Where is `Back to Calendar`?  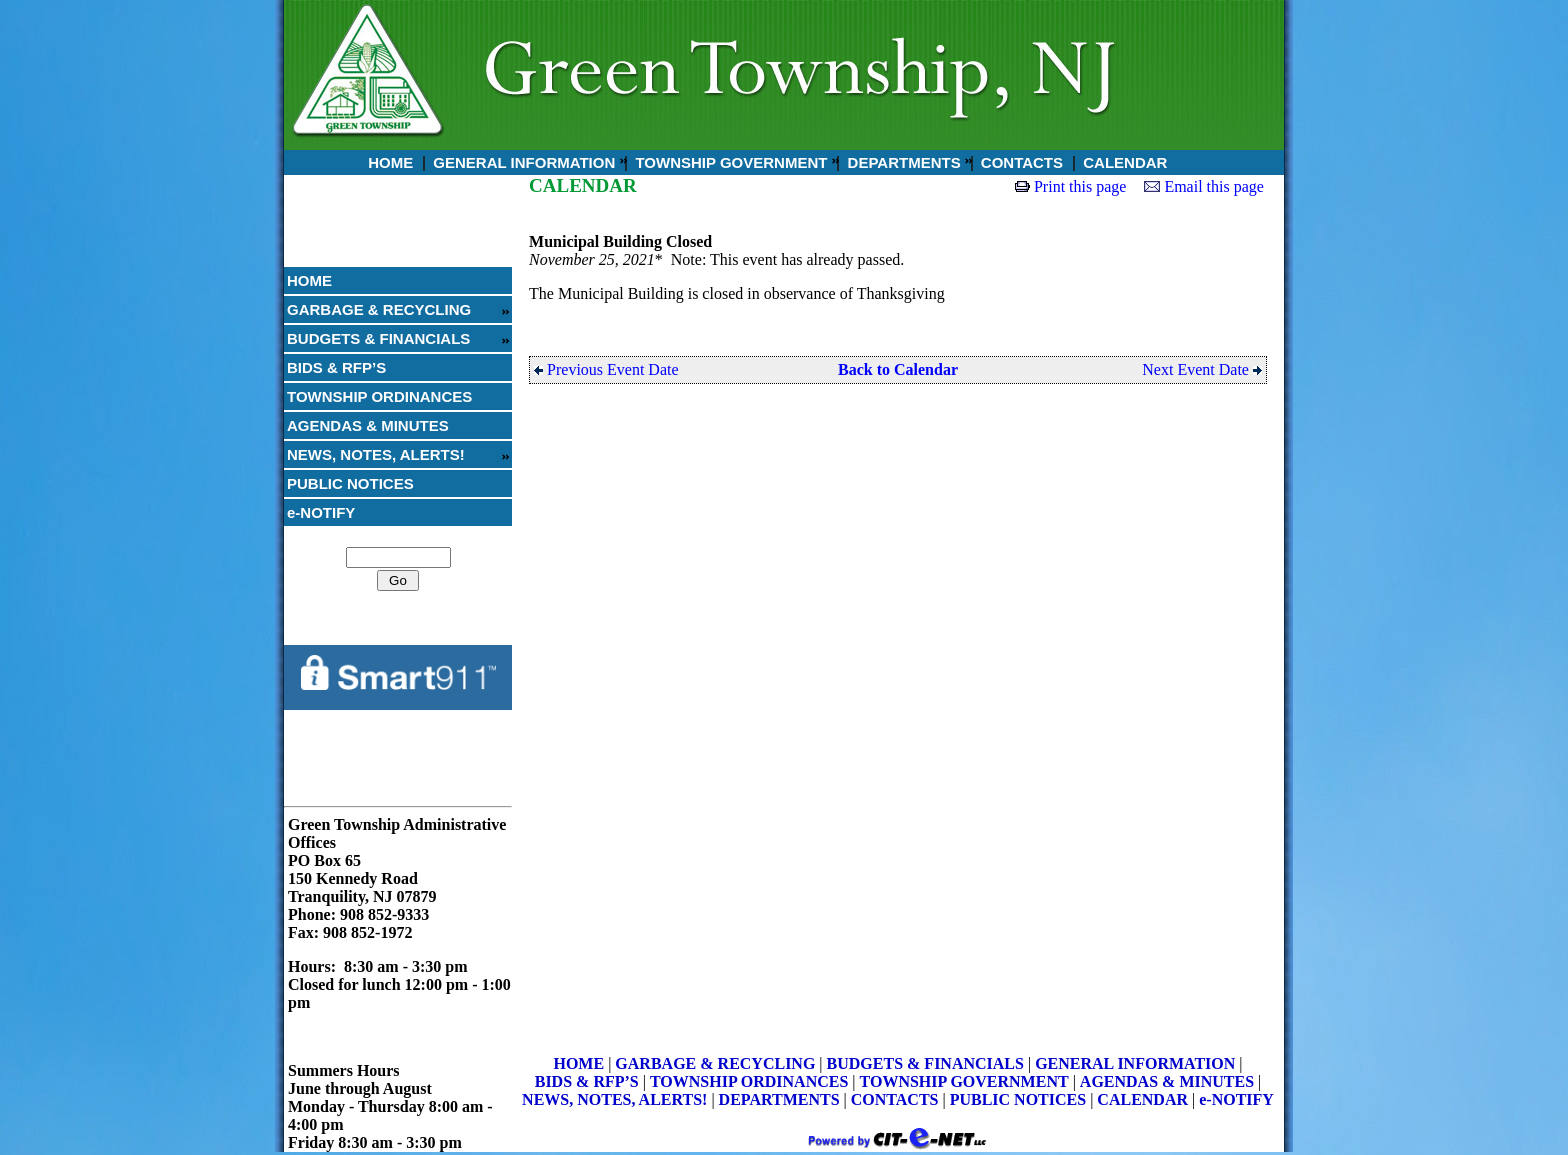
Back to Calendar is located at coordinates (898, 369).